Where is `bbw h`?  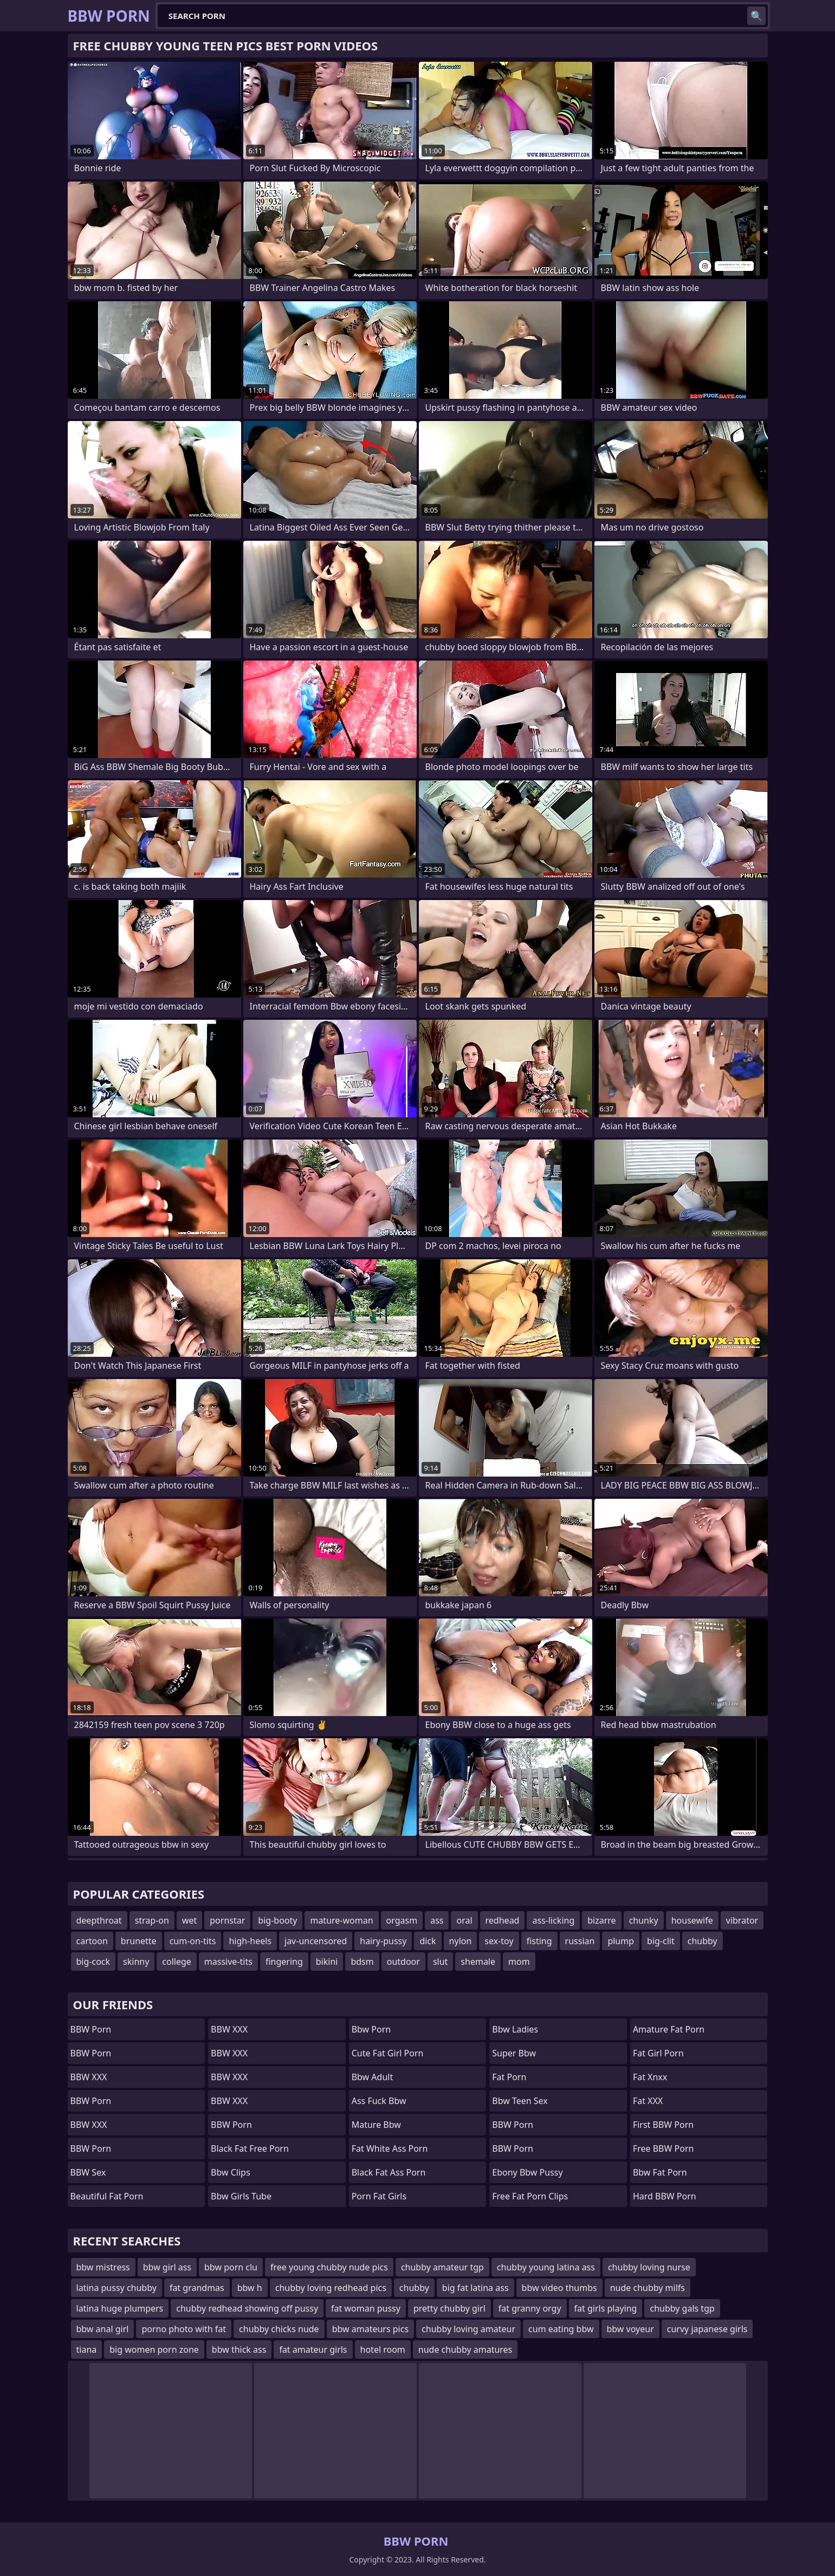
bbw h is located at coordinates (249, 2288).